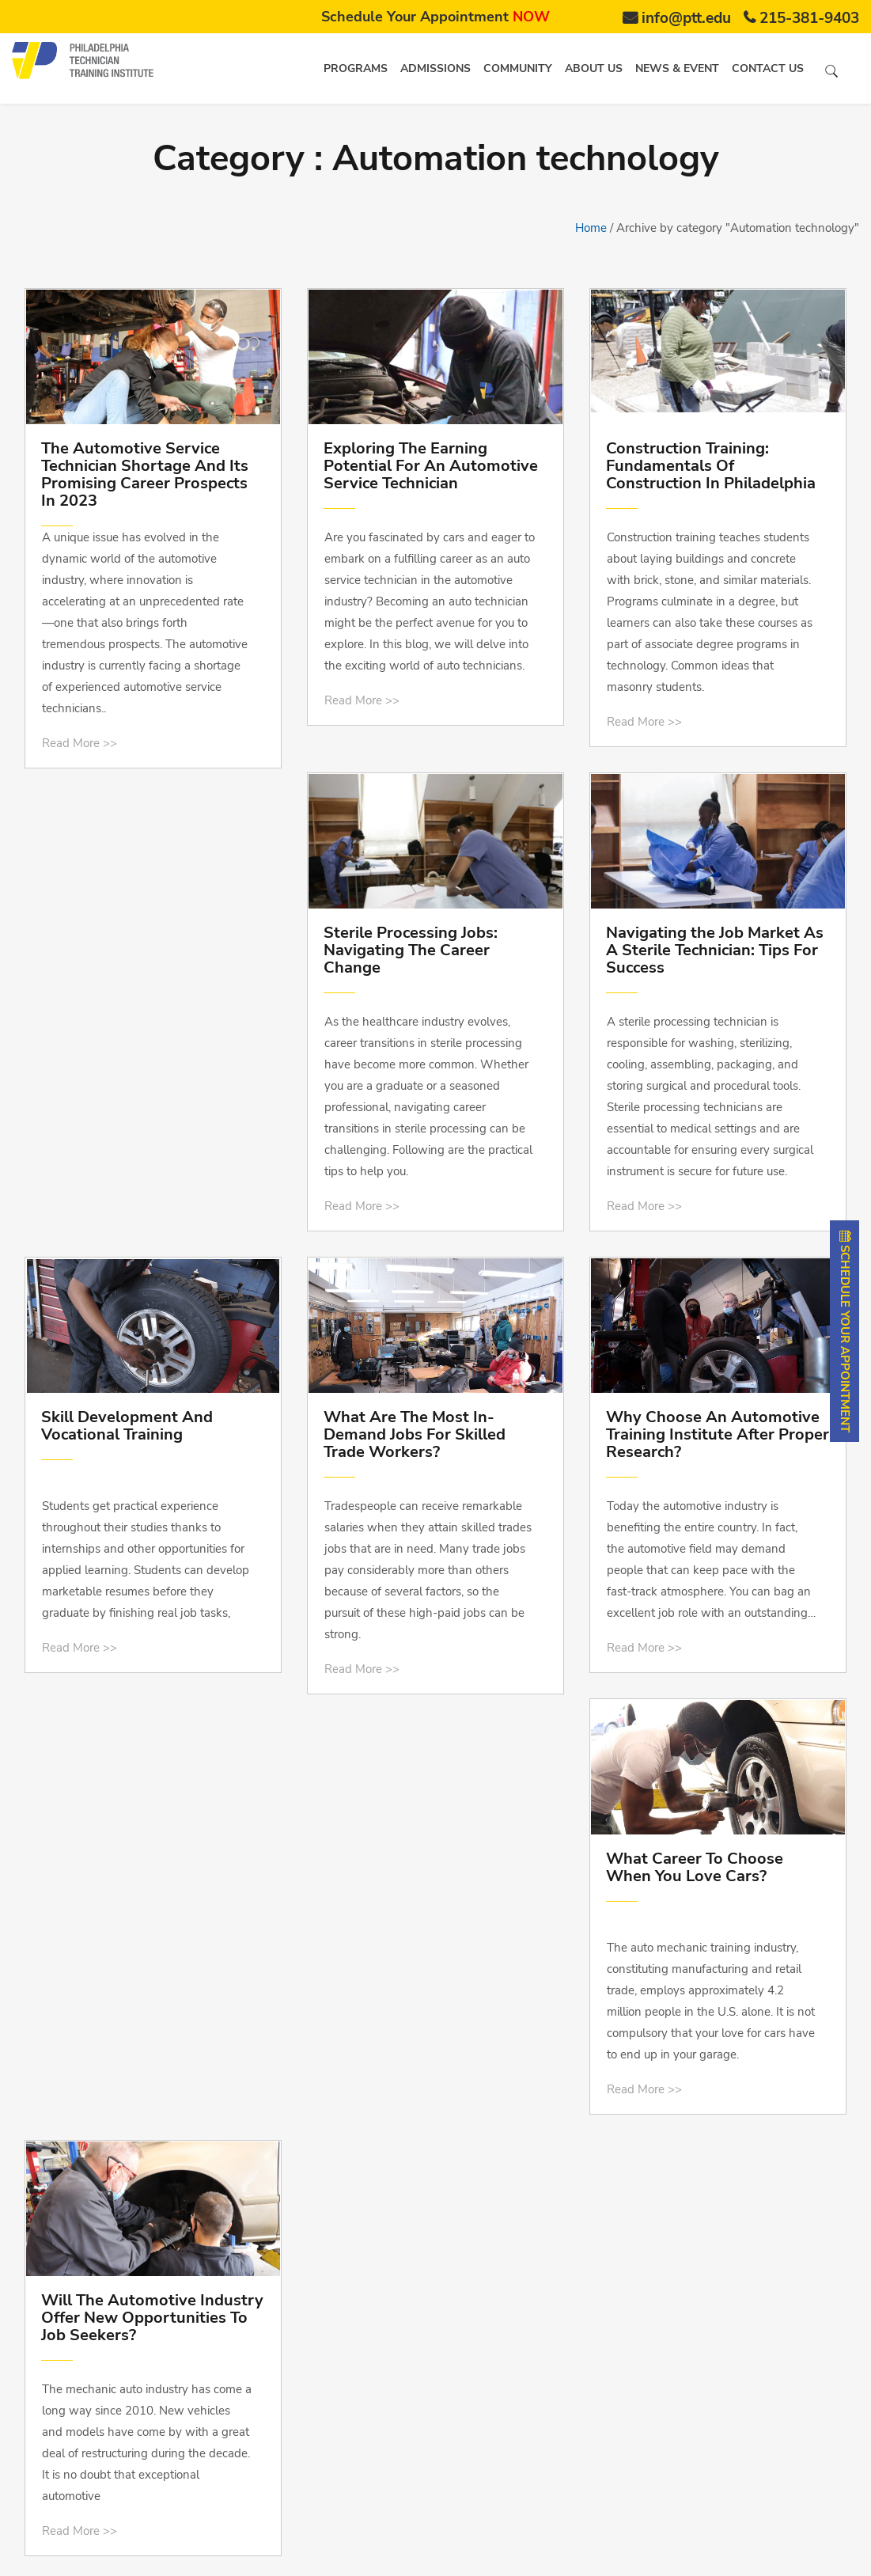 The image size is (871, 2576). I want to click on Community, so click(517, 68).